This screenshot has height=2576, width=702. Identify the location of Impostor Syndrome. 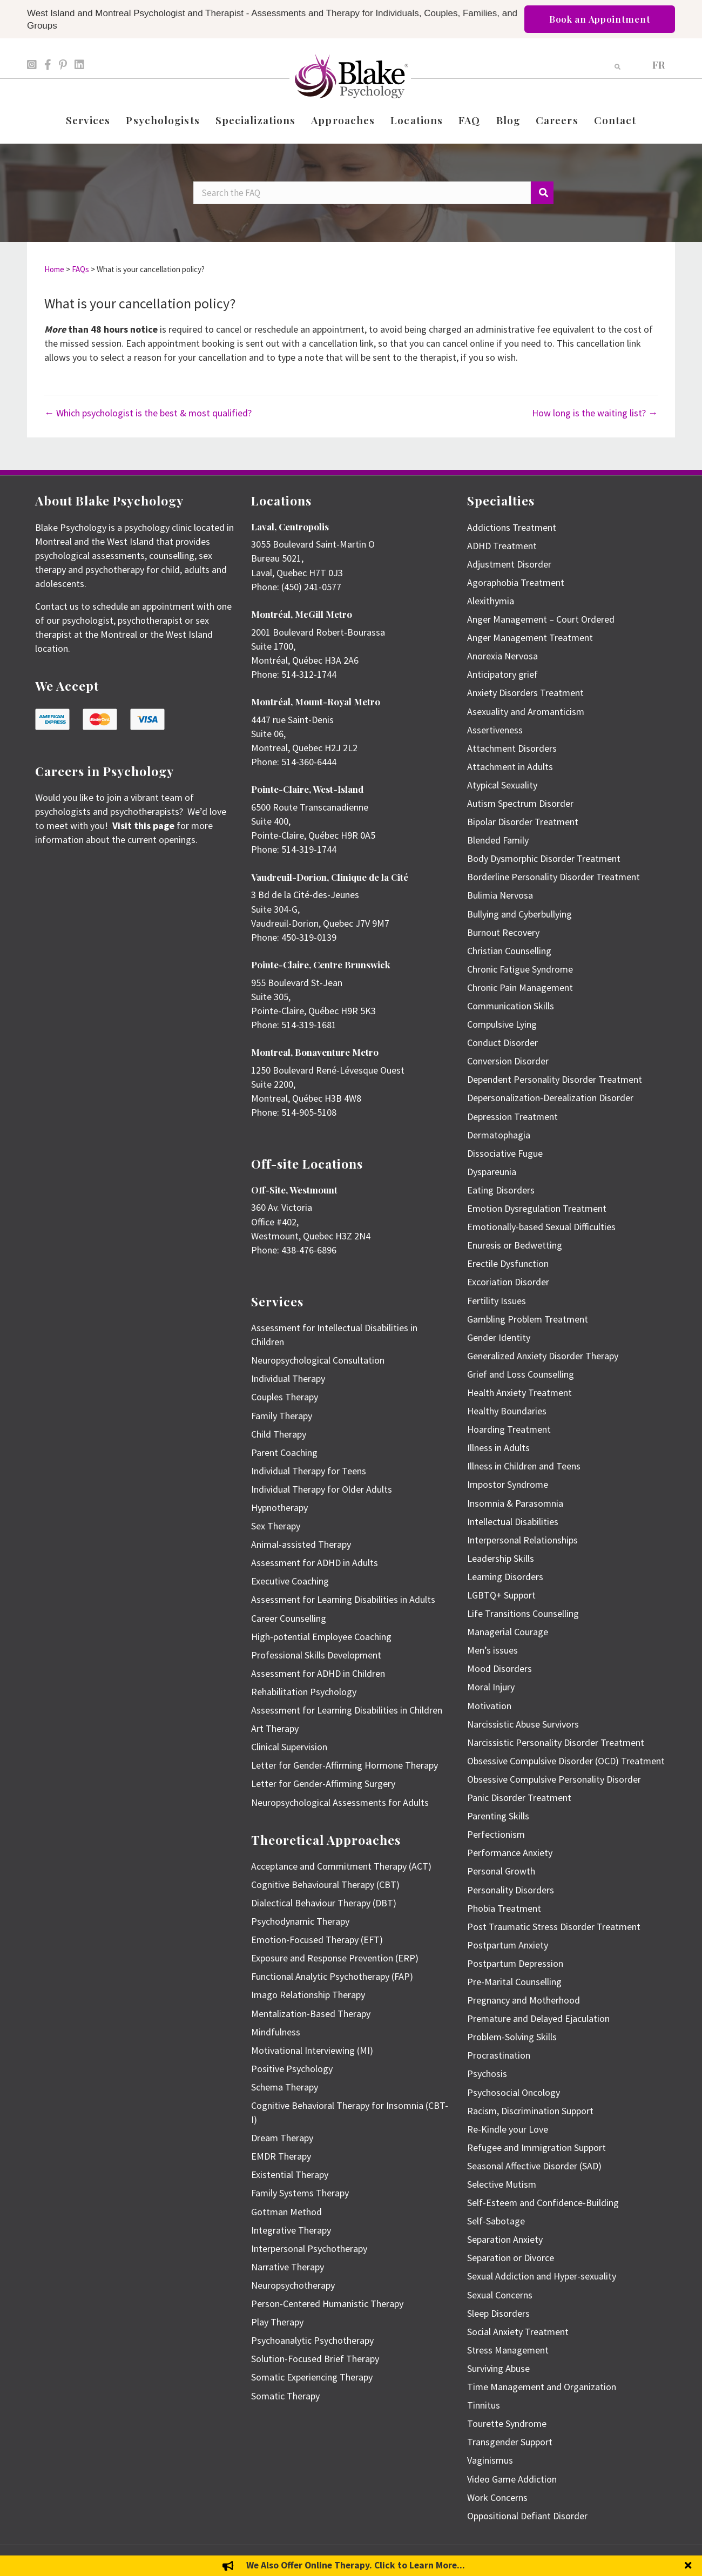
(507, 1484).